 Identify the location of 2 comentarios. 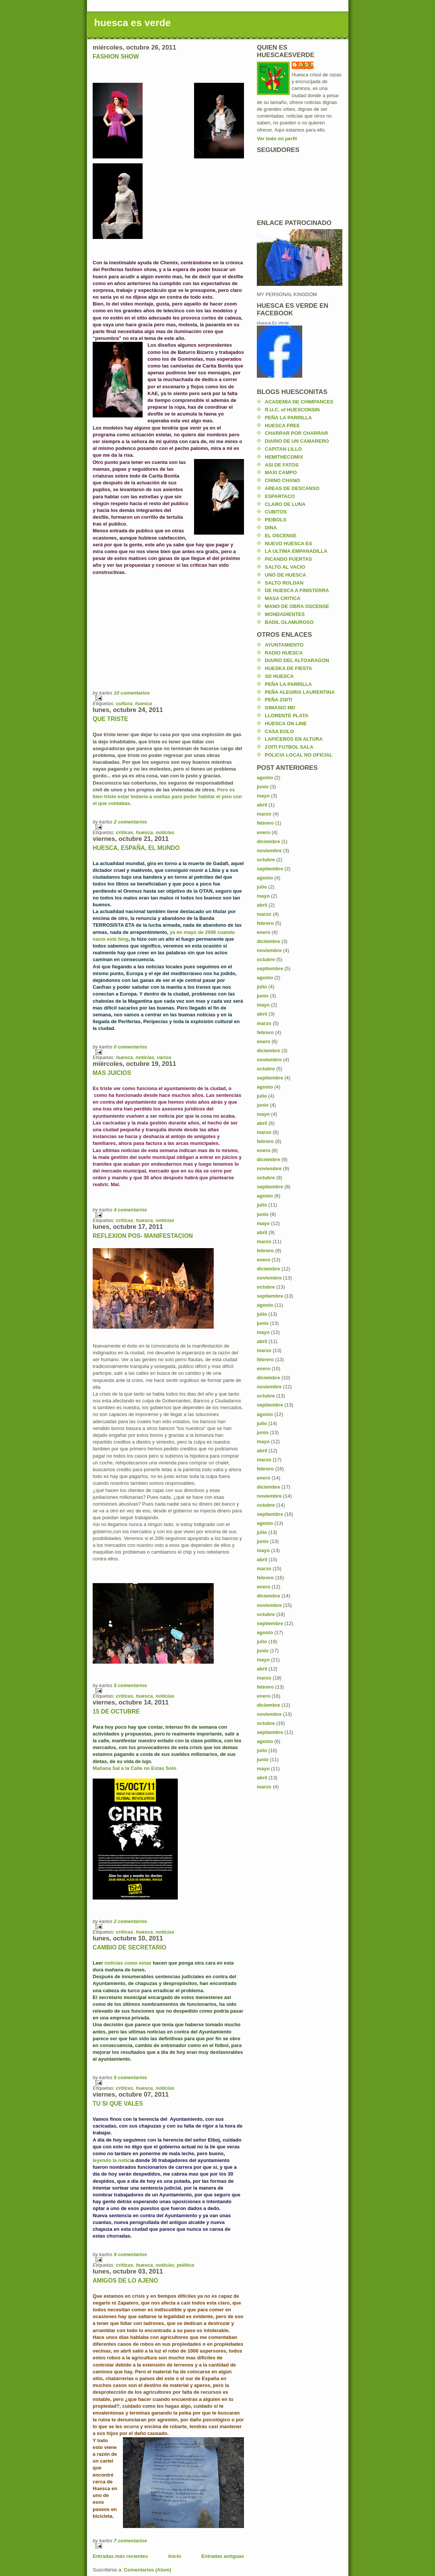
(130, 822).